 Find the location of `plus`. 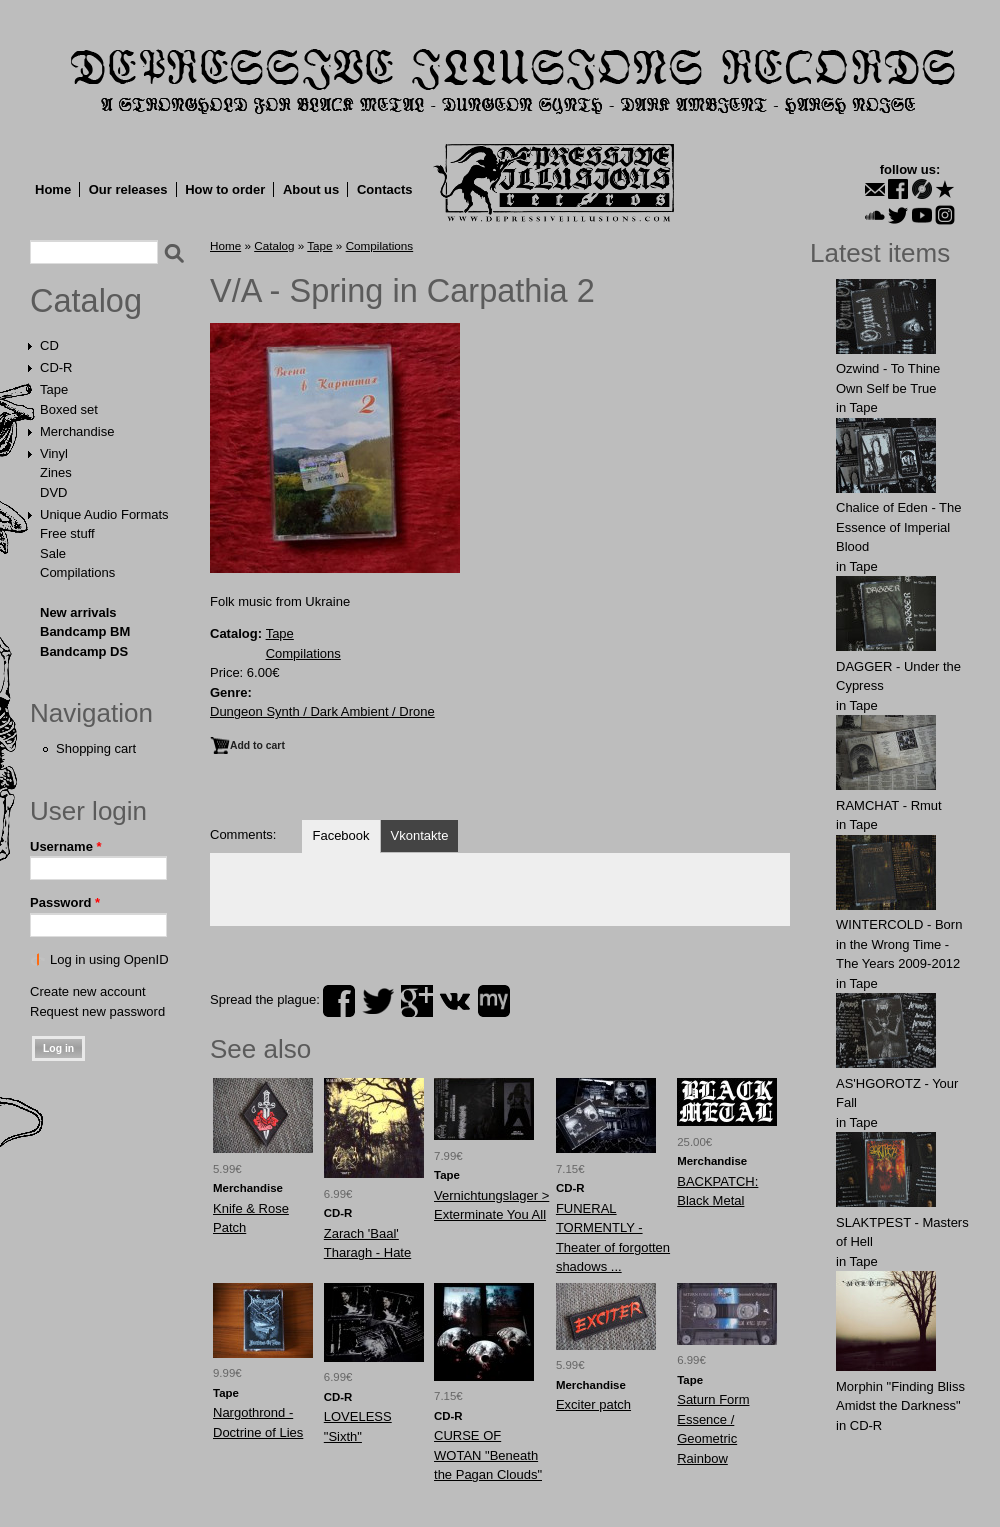

plus is located at coordinates (417, 1001).